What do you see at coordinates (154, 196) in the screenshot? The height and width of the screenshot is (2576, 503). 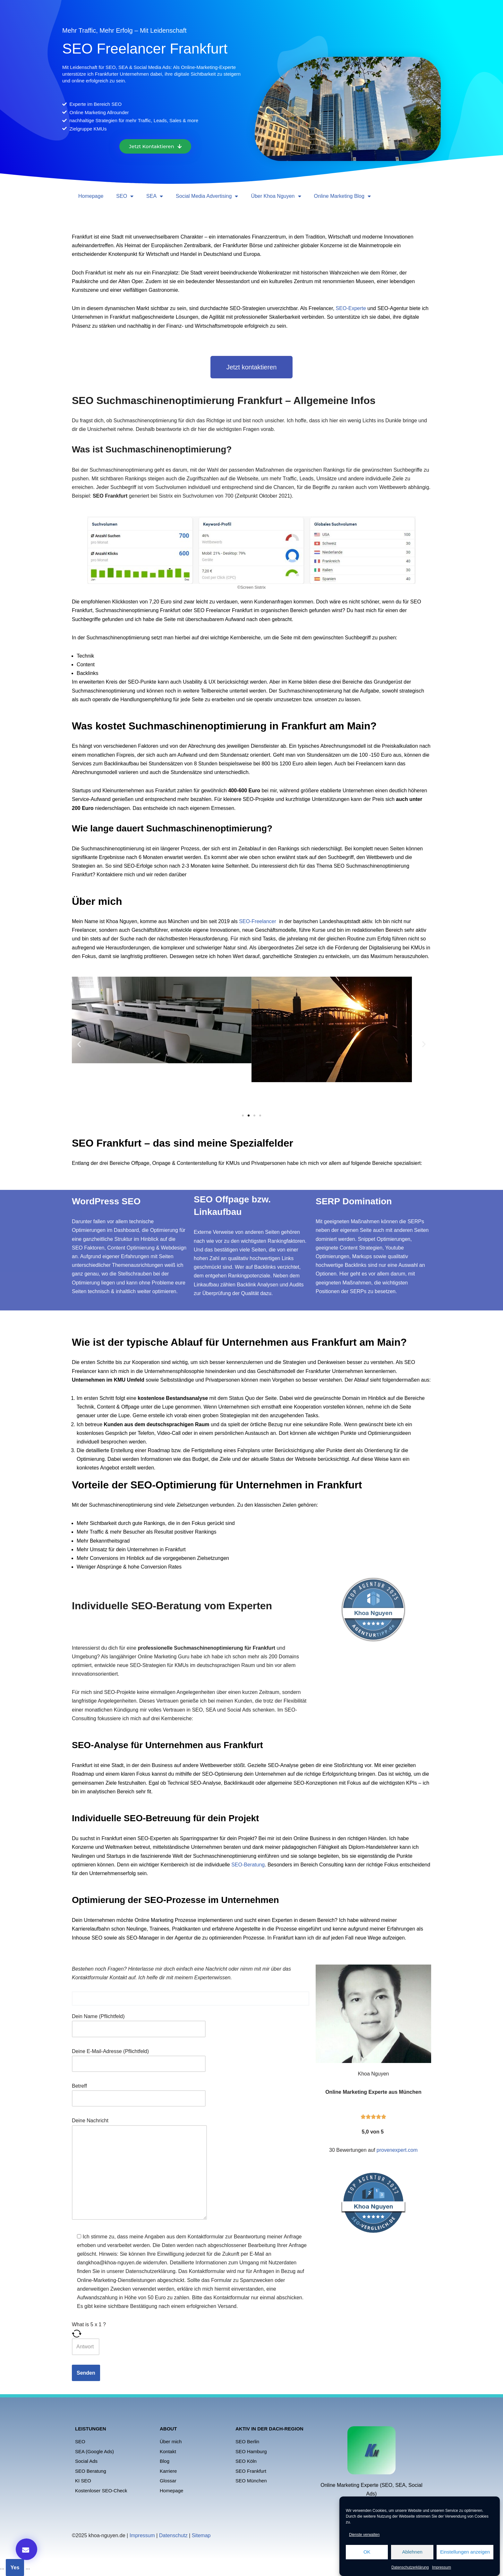 I see `SEA` at bounding box center [154, 196].